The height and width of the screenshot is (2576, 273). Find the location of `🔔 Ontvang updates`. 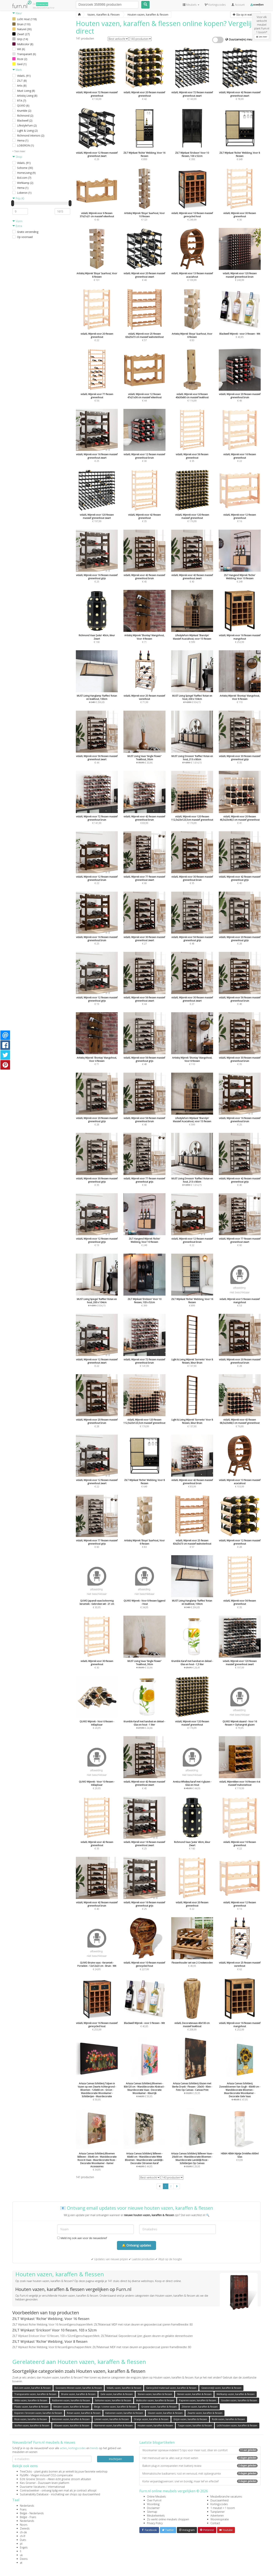

🔔 Ontvang updates is located at coordinates (136, 2245).